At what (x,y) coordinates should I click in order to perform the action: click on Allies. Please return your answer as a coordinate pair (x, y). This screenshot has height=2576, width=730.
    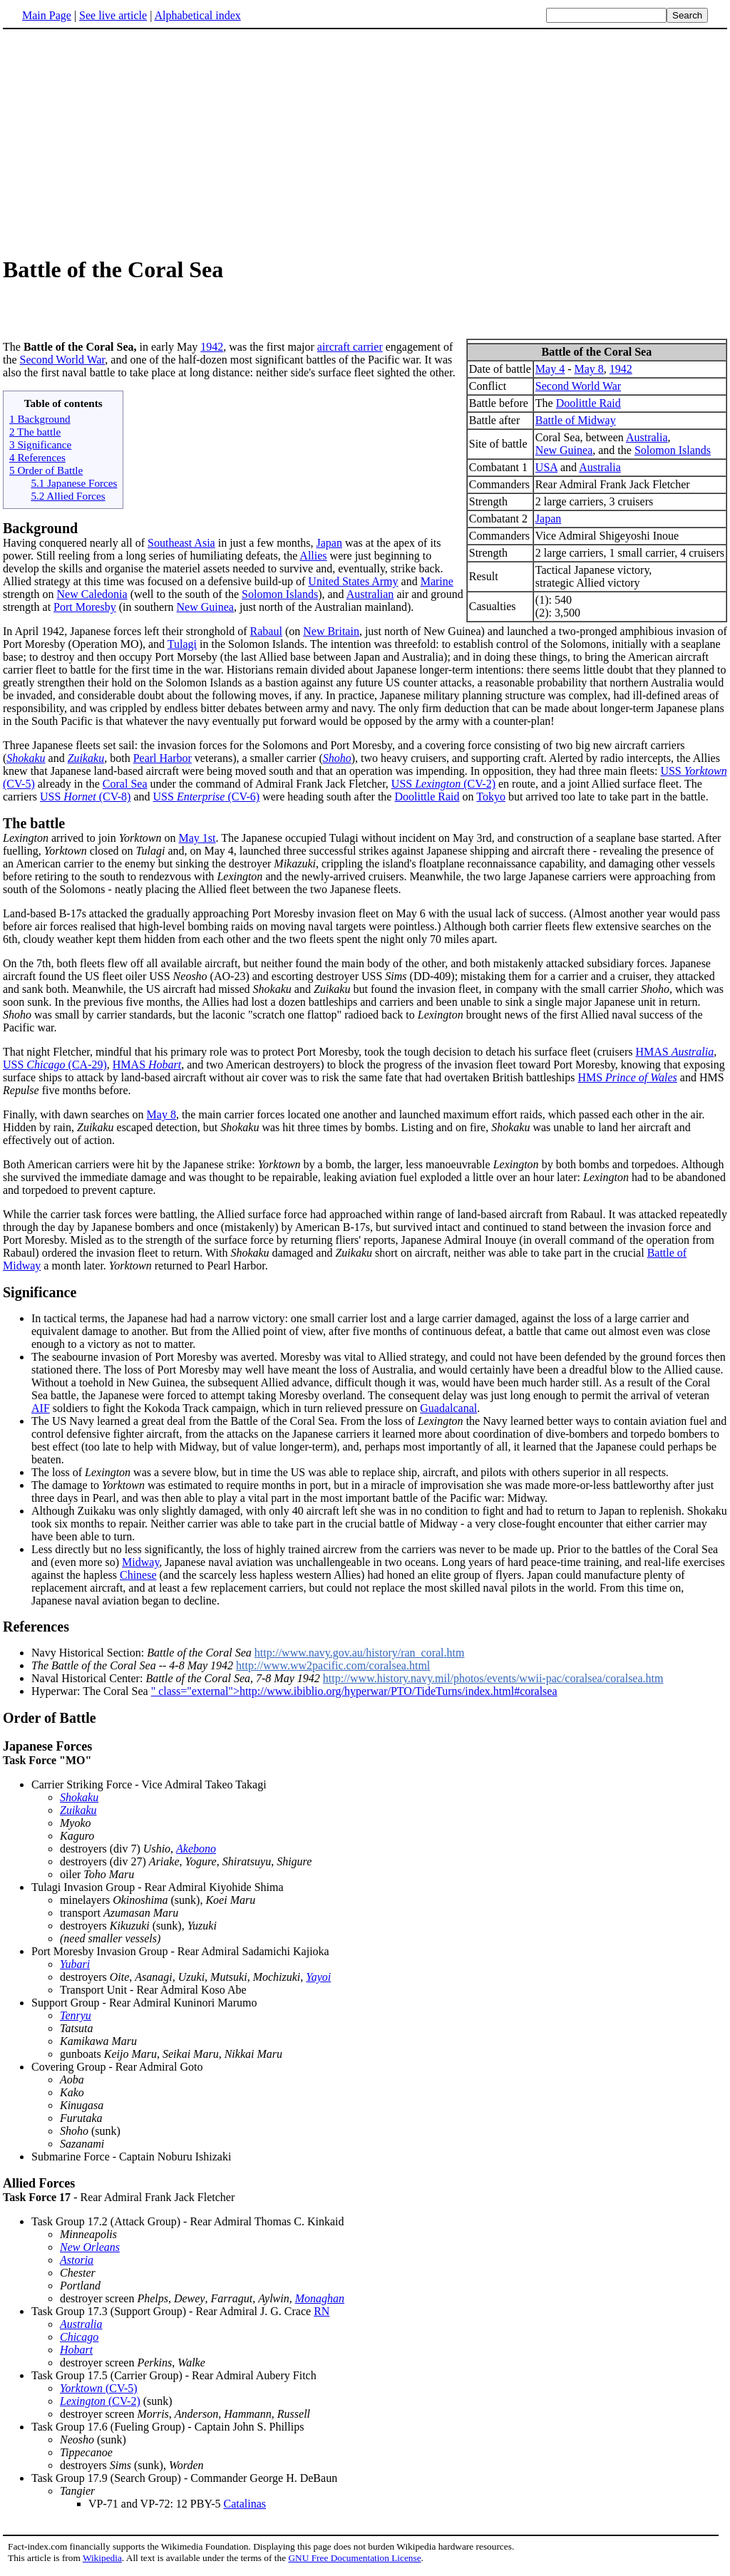
    Looking at the image, I should click on (313, 560).